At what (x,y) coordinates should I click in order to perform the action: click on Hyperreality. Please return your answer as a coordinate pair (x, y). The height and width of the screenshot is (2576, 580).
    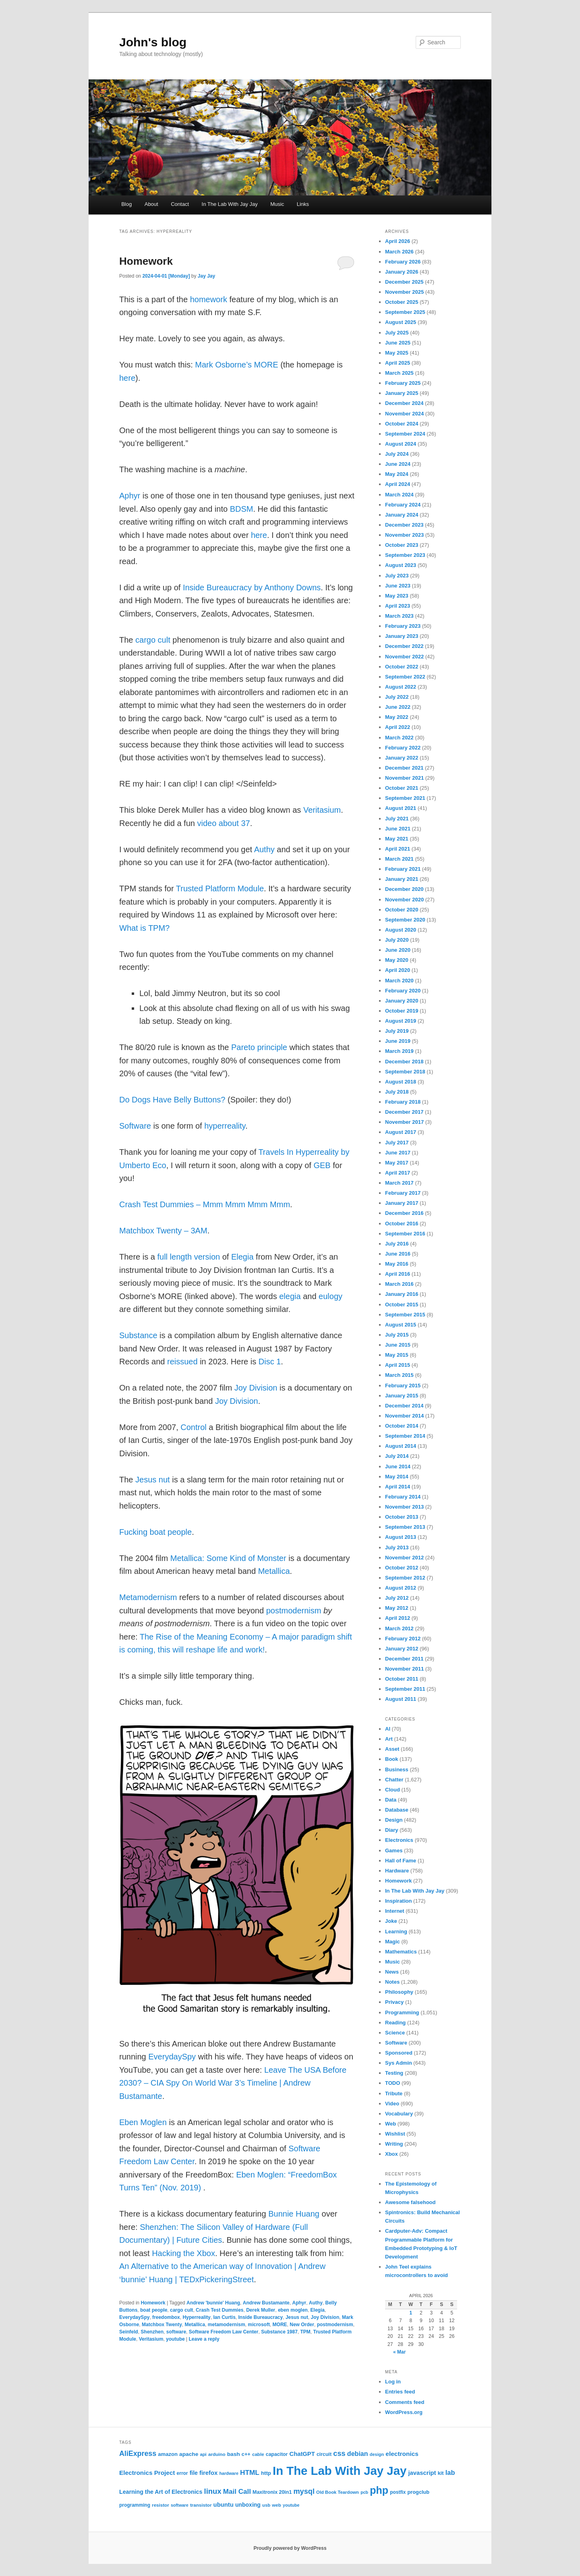
    Looking at the image, I should click on (196, 2317).